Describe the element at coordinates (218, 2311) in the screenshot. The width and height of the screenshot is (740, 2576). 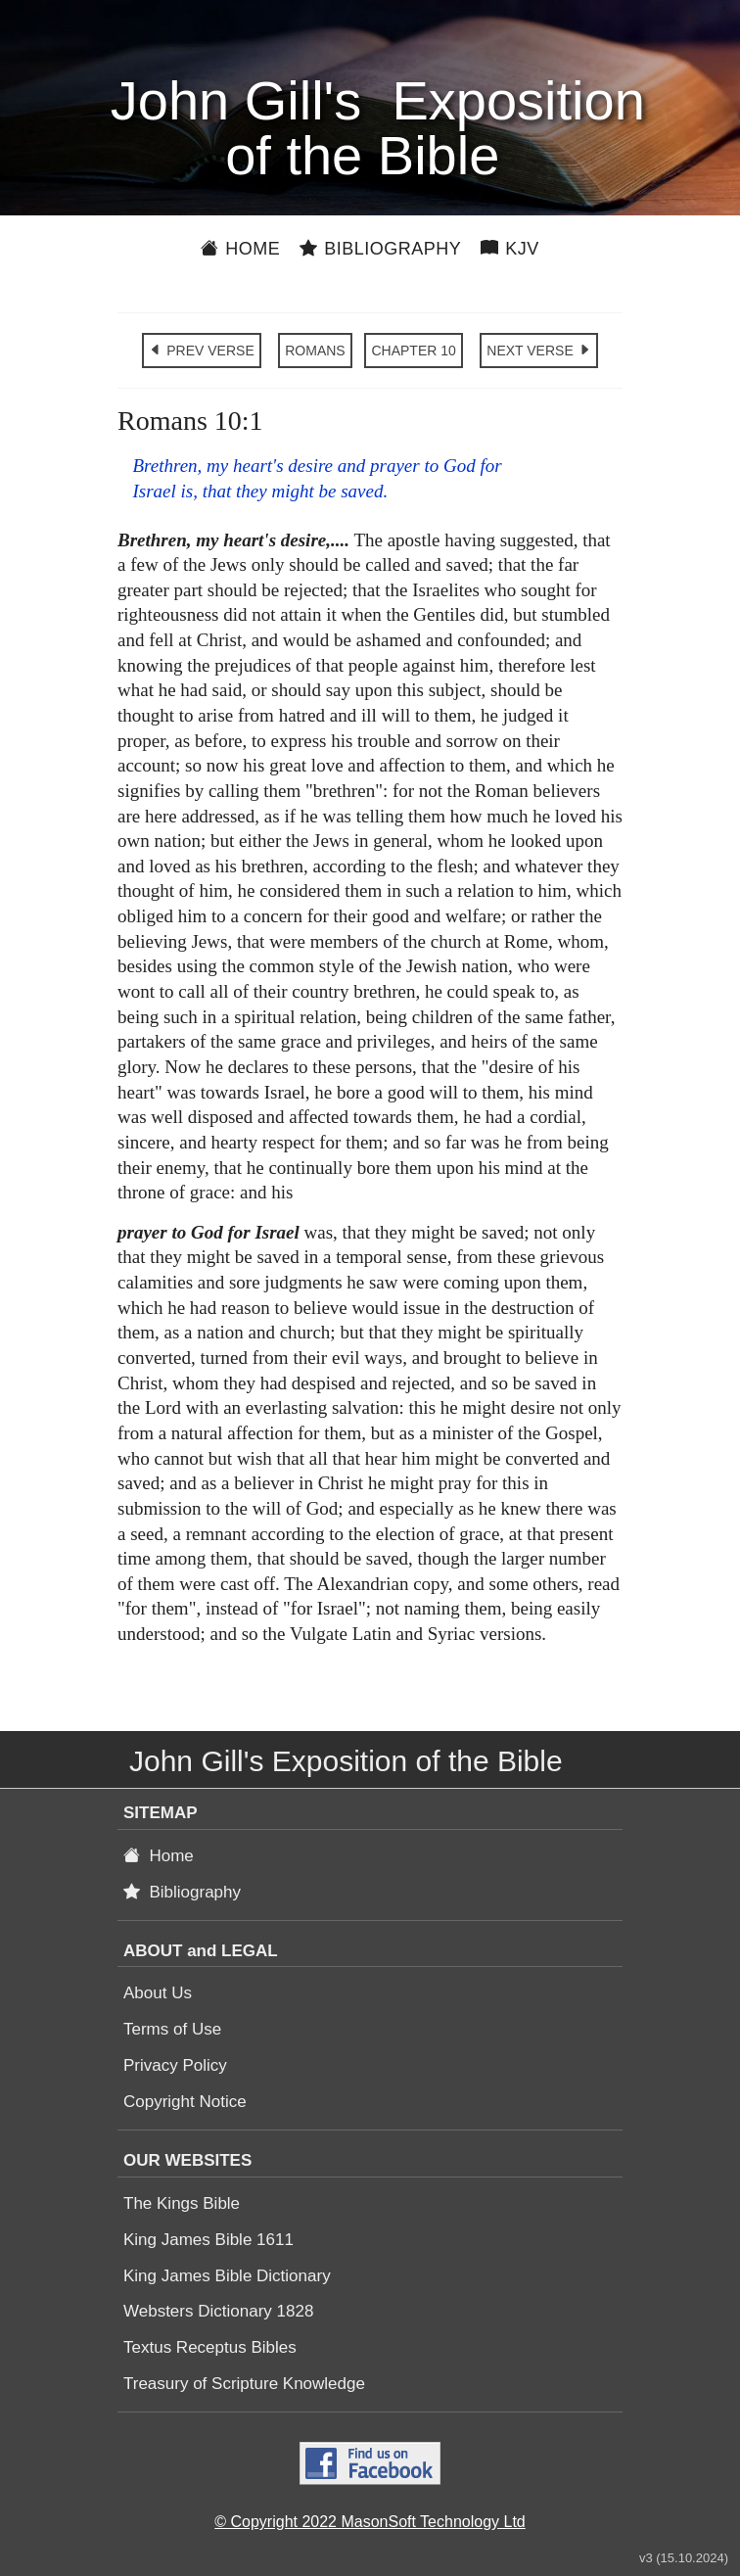
I see `Websters Dictionary 1828` at that location.